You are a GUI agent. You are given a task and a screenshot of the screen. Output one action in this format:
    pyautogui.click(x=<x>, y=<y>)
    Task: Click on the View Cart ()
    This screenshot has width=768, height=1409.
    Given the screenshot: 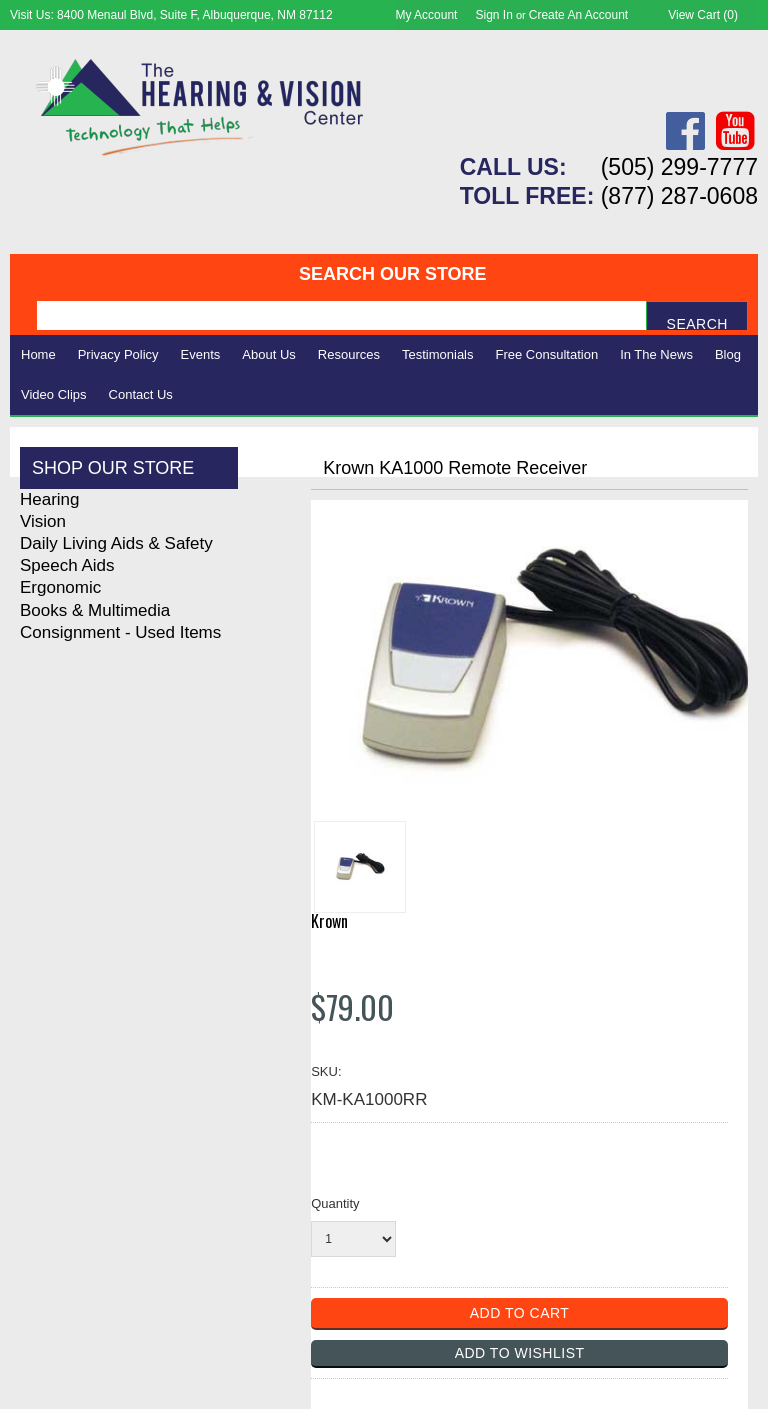 What is the action you would take?
    pyautogui.click(x=703, y=15)
    